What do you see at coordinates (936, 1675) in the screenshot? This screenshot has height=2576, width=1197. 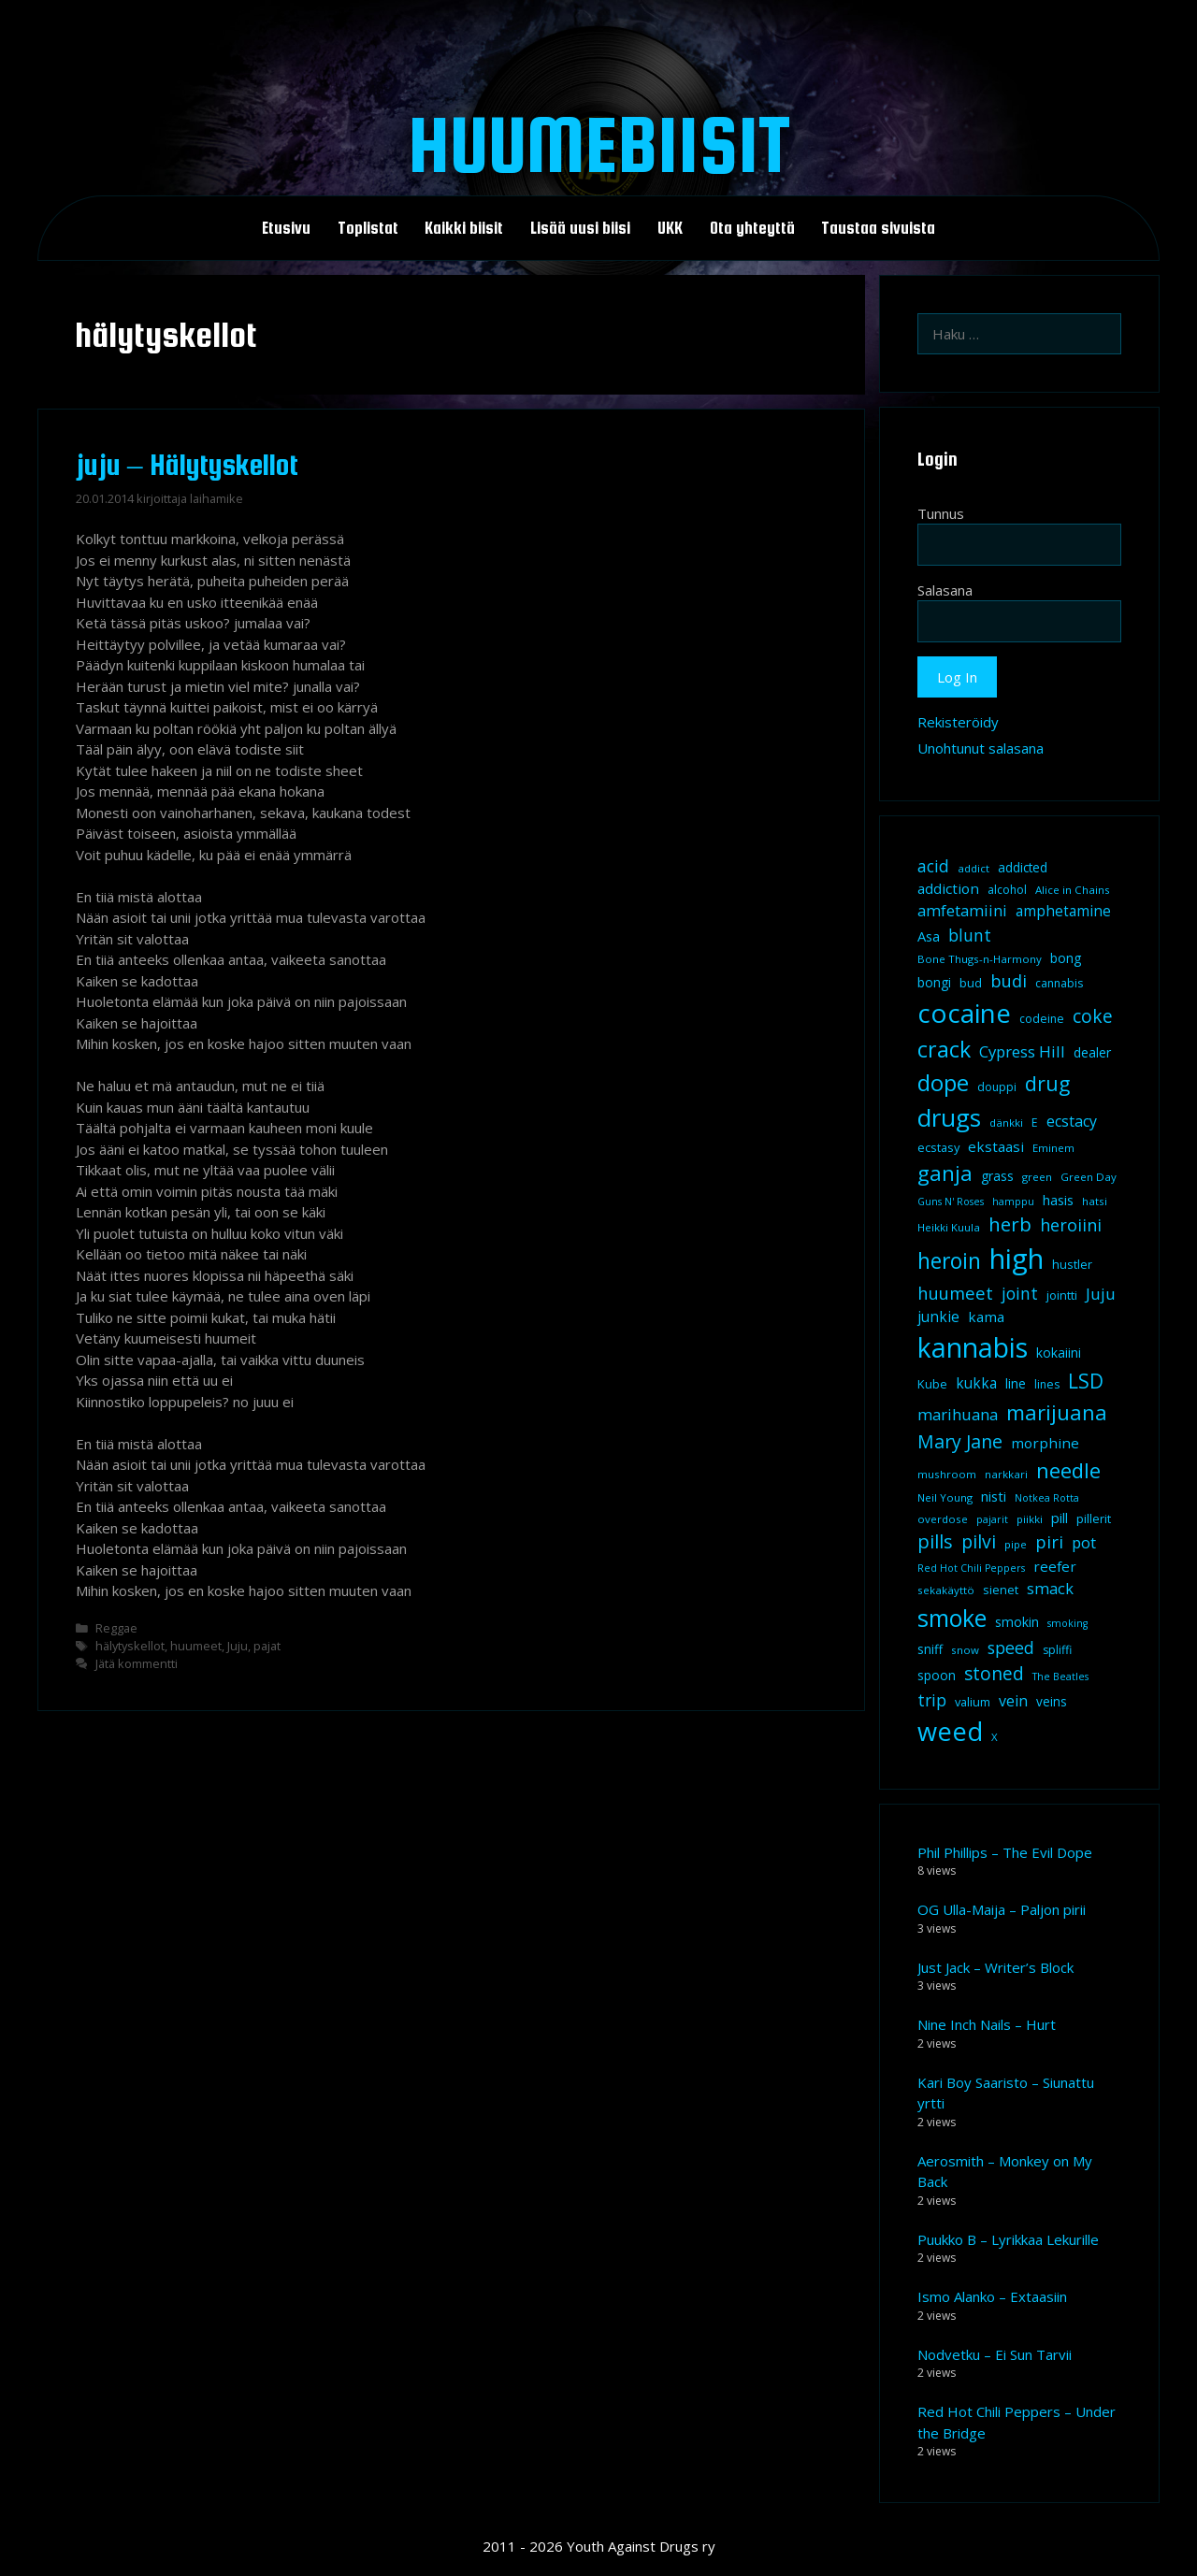 I see `spoon [spoon (11 kohdetta)]` at bounding box center [936, 1675].